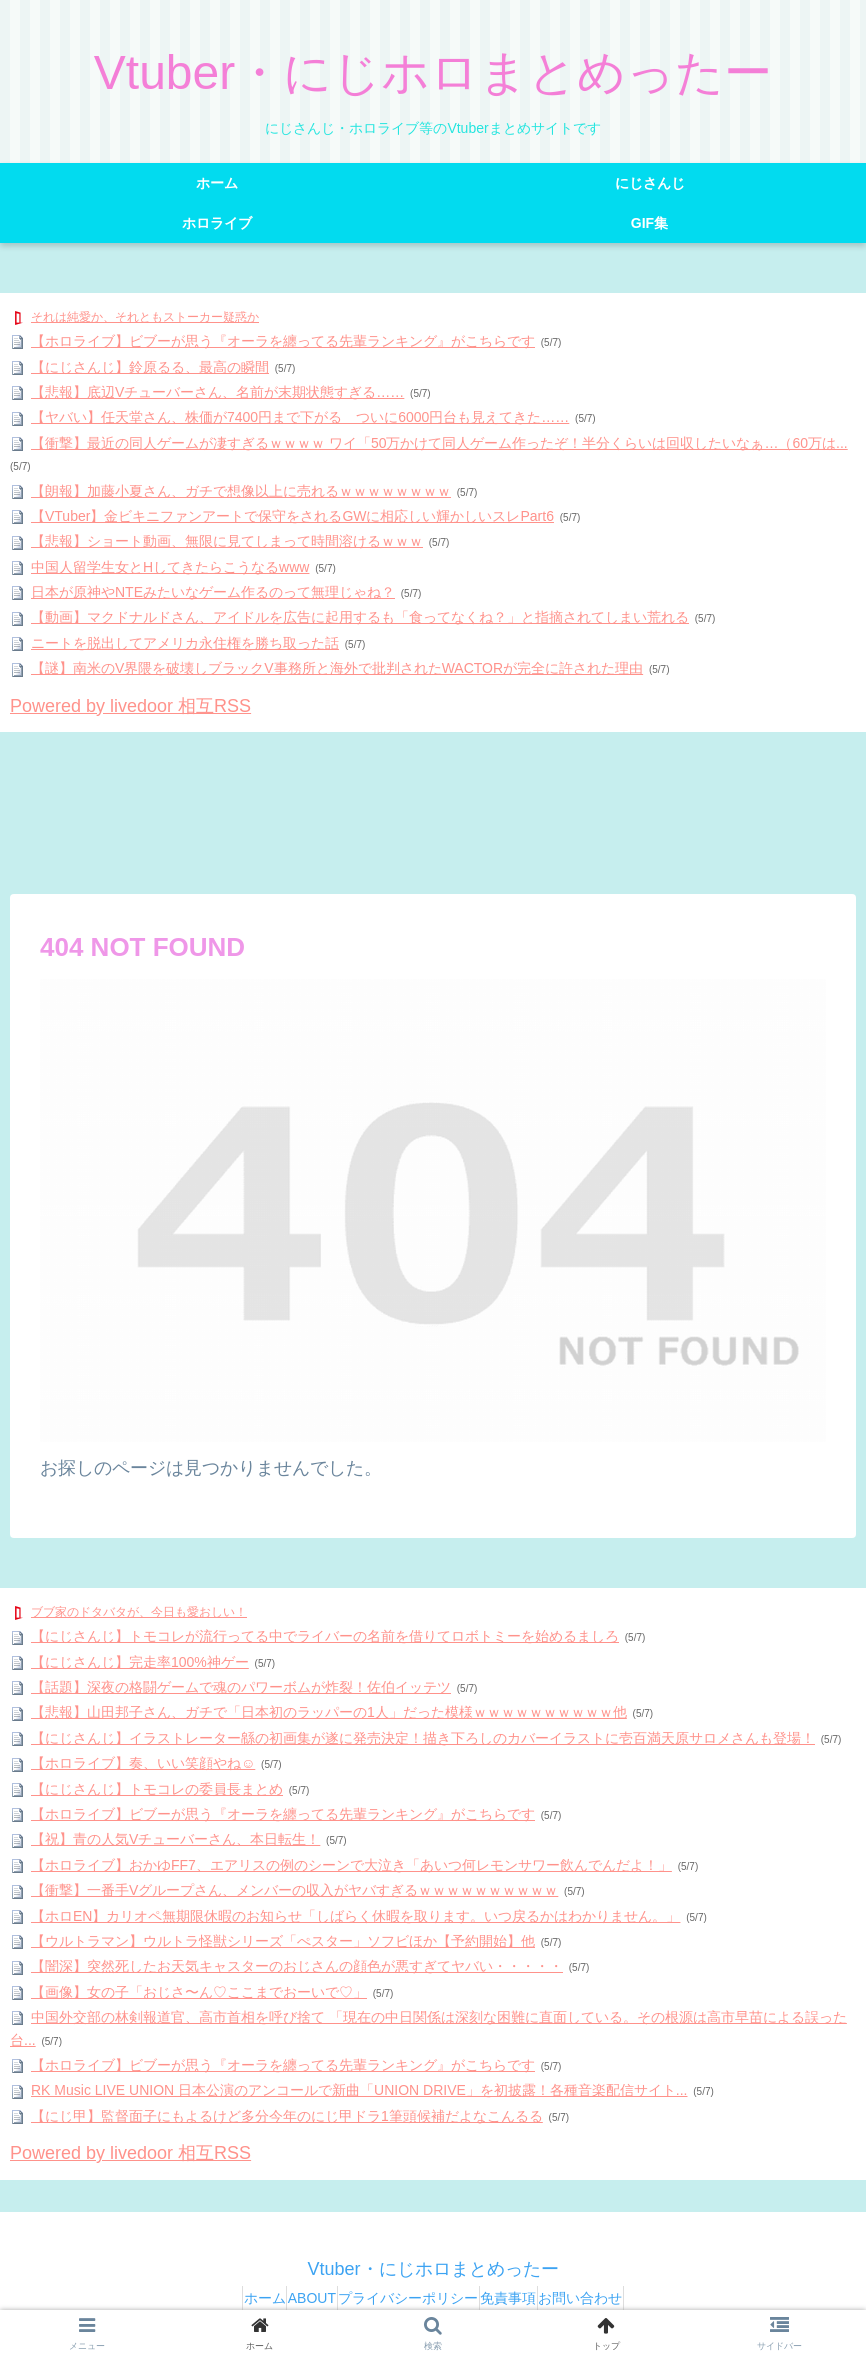 The height and width of the screenshot is (2360, 866). Describe the element at coordinates (227, 2298) in the screenshot. I see `ホーム` at that location.